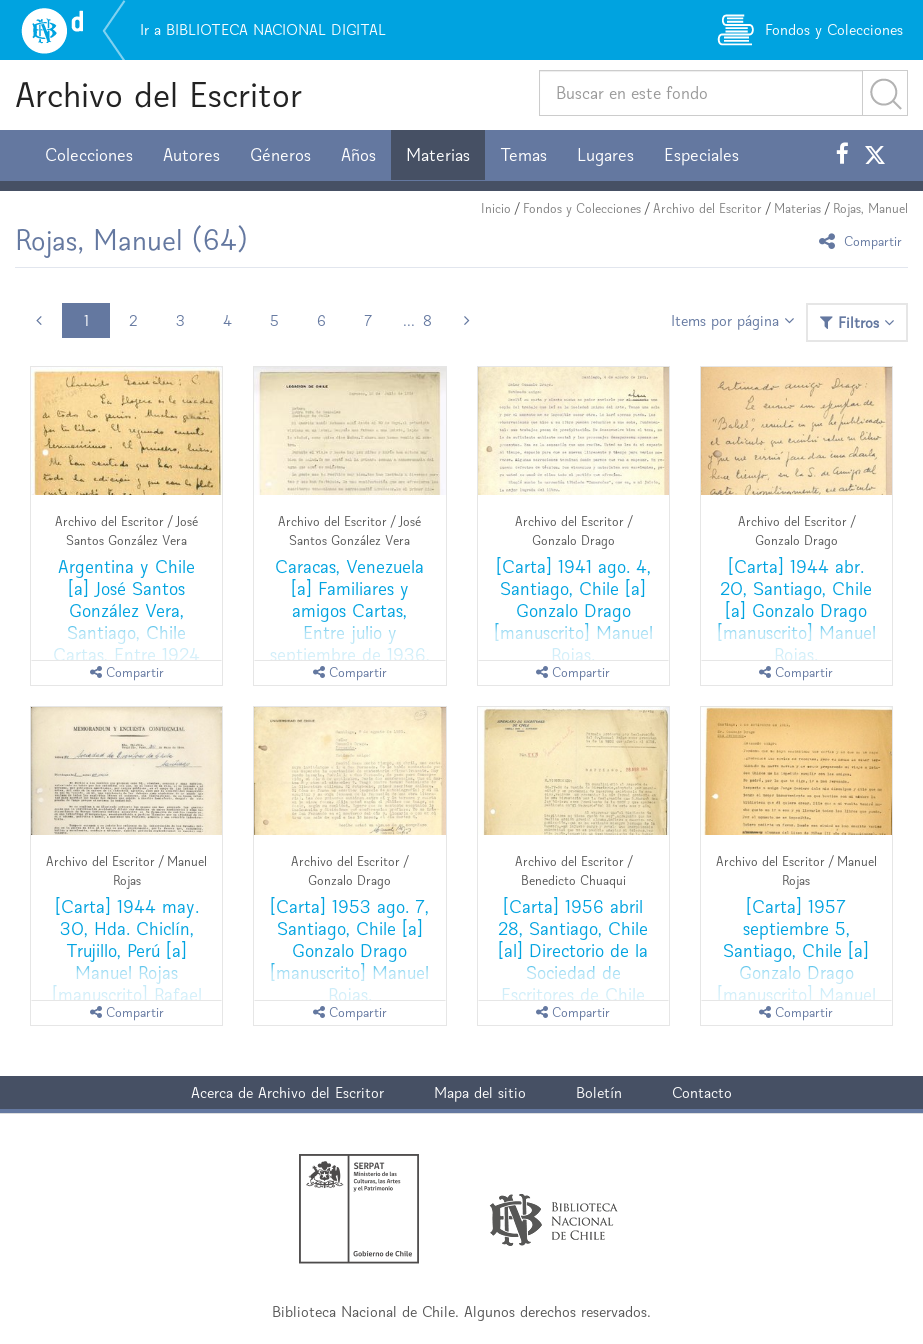  I want to click on Años, so click(358, 155).